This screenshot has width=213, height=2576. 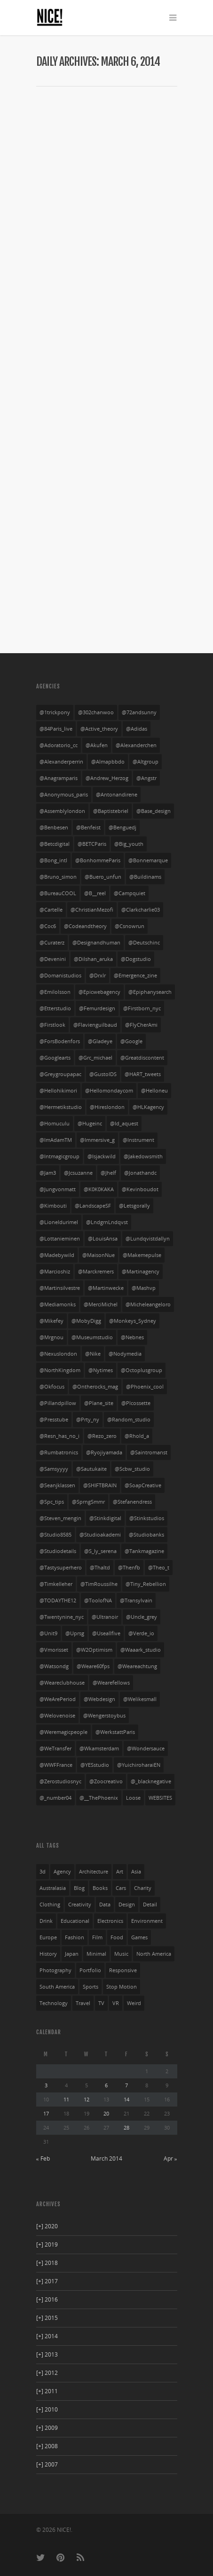 I want to click on @ryojiyamada, so click(x=104, y=1452).